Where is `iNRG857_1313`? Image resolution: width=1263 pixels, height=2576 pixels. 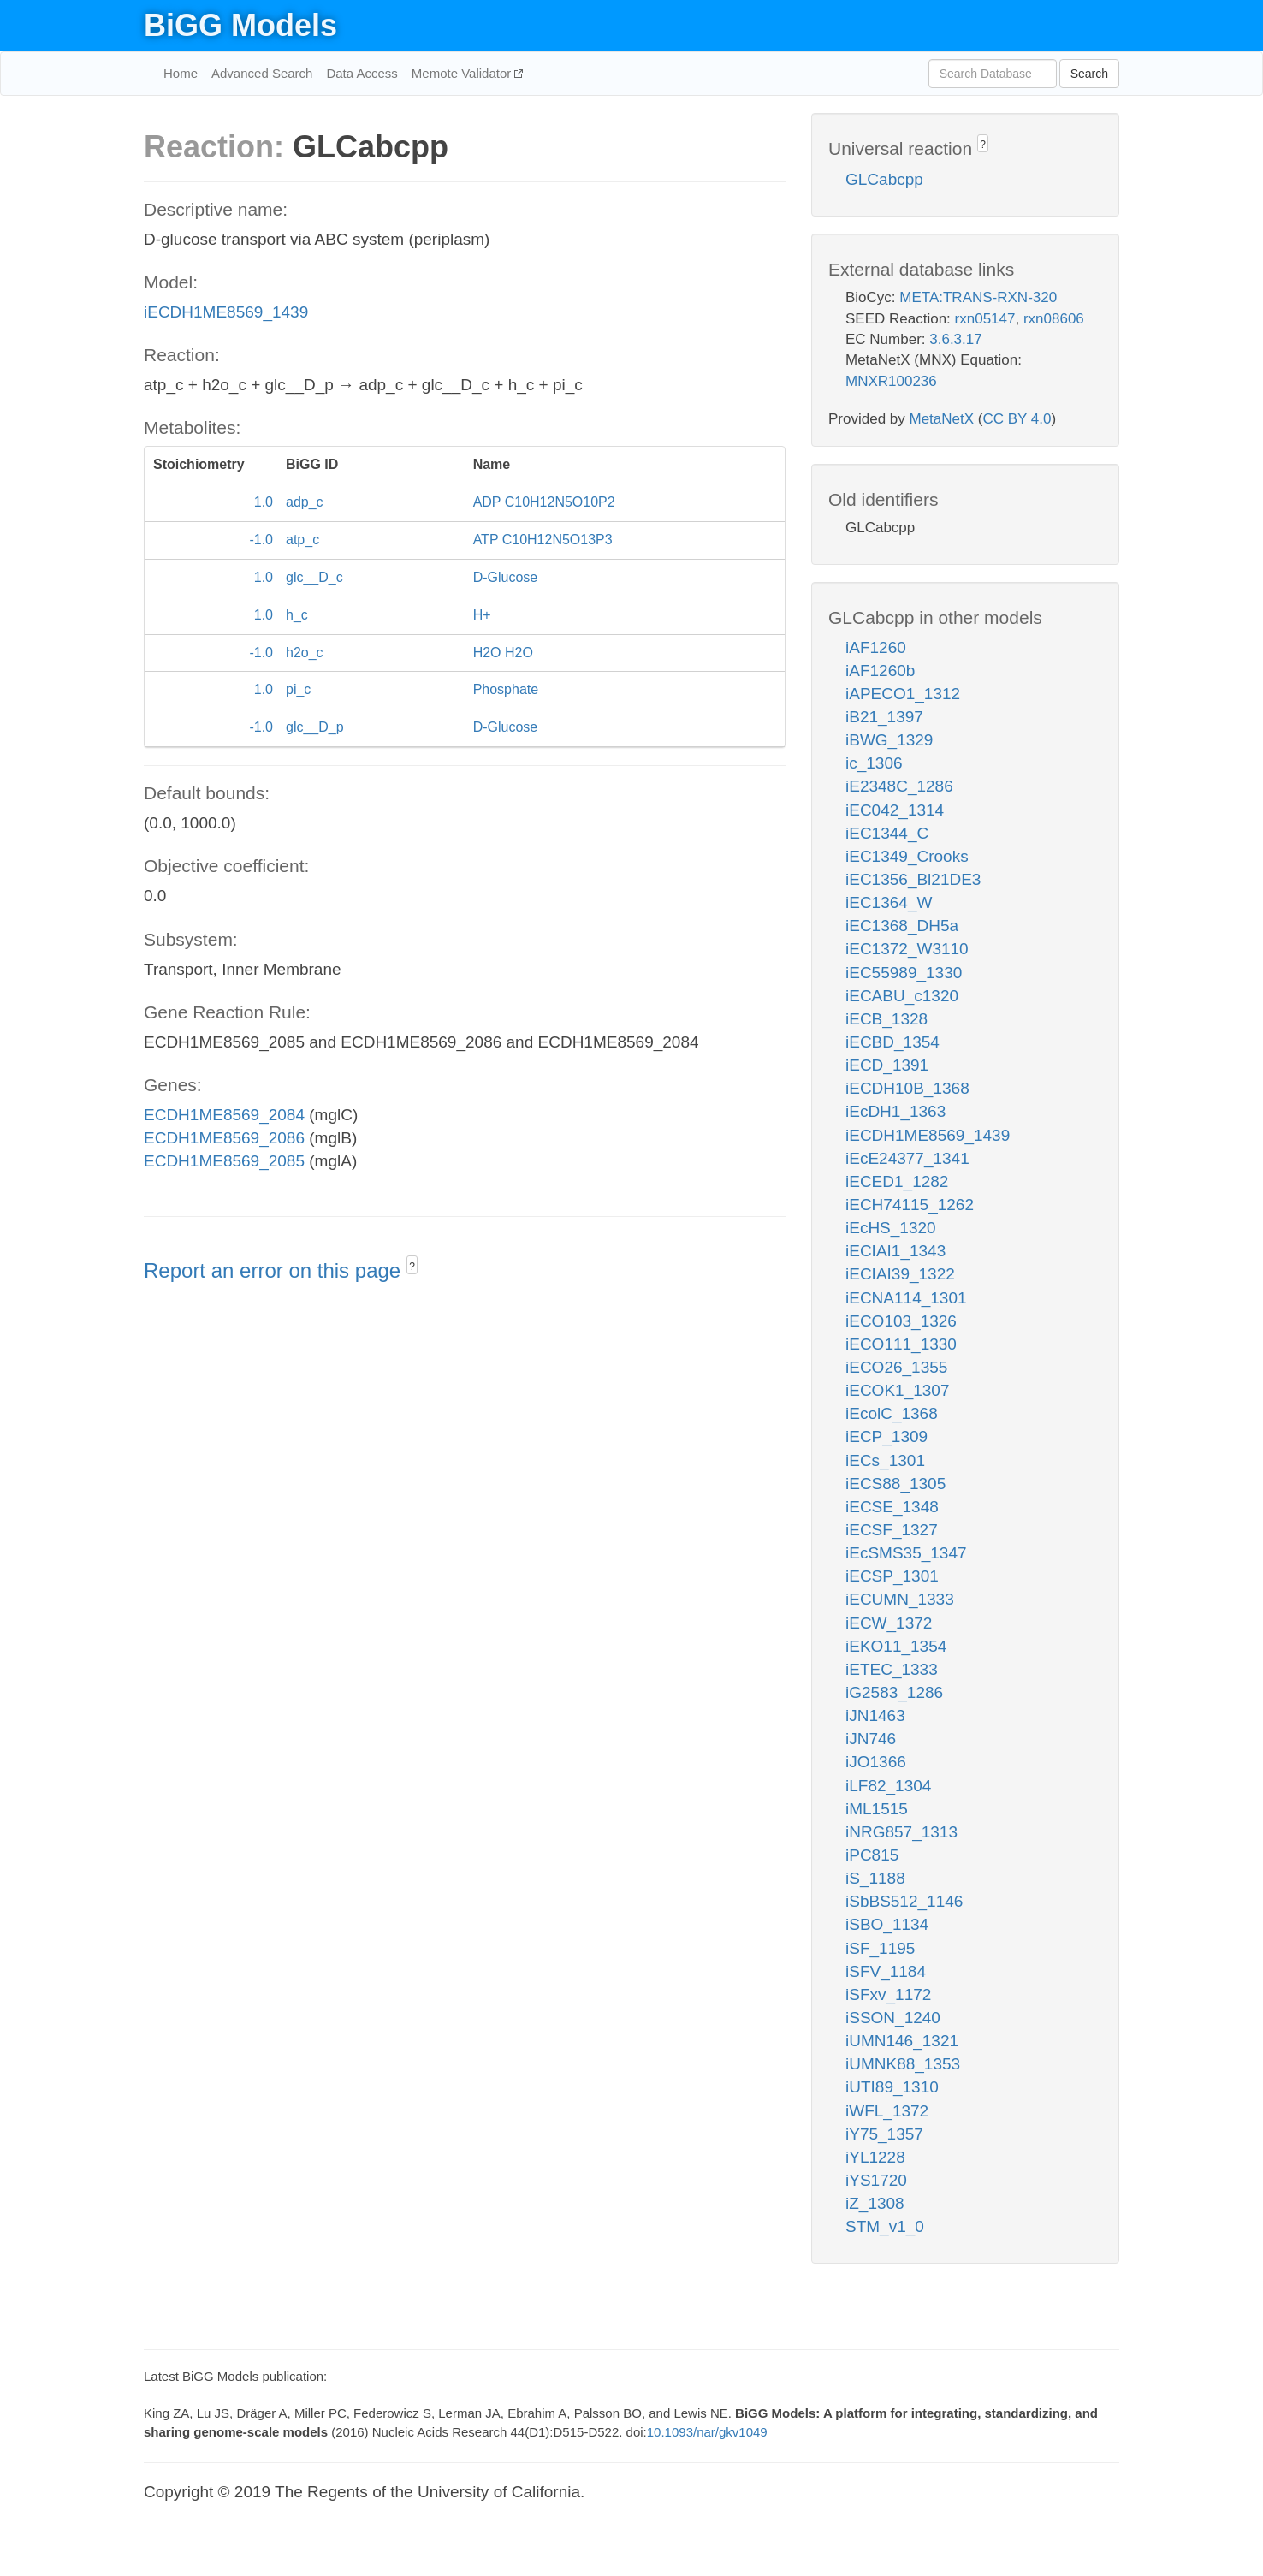 iNRG857_1313 is located at coordinates (901, 1832).